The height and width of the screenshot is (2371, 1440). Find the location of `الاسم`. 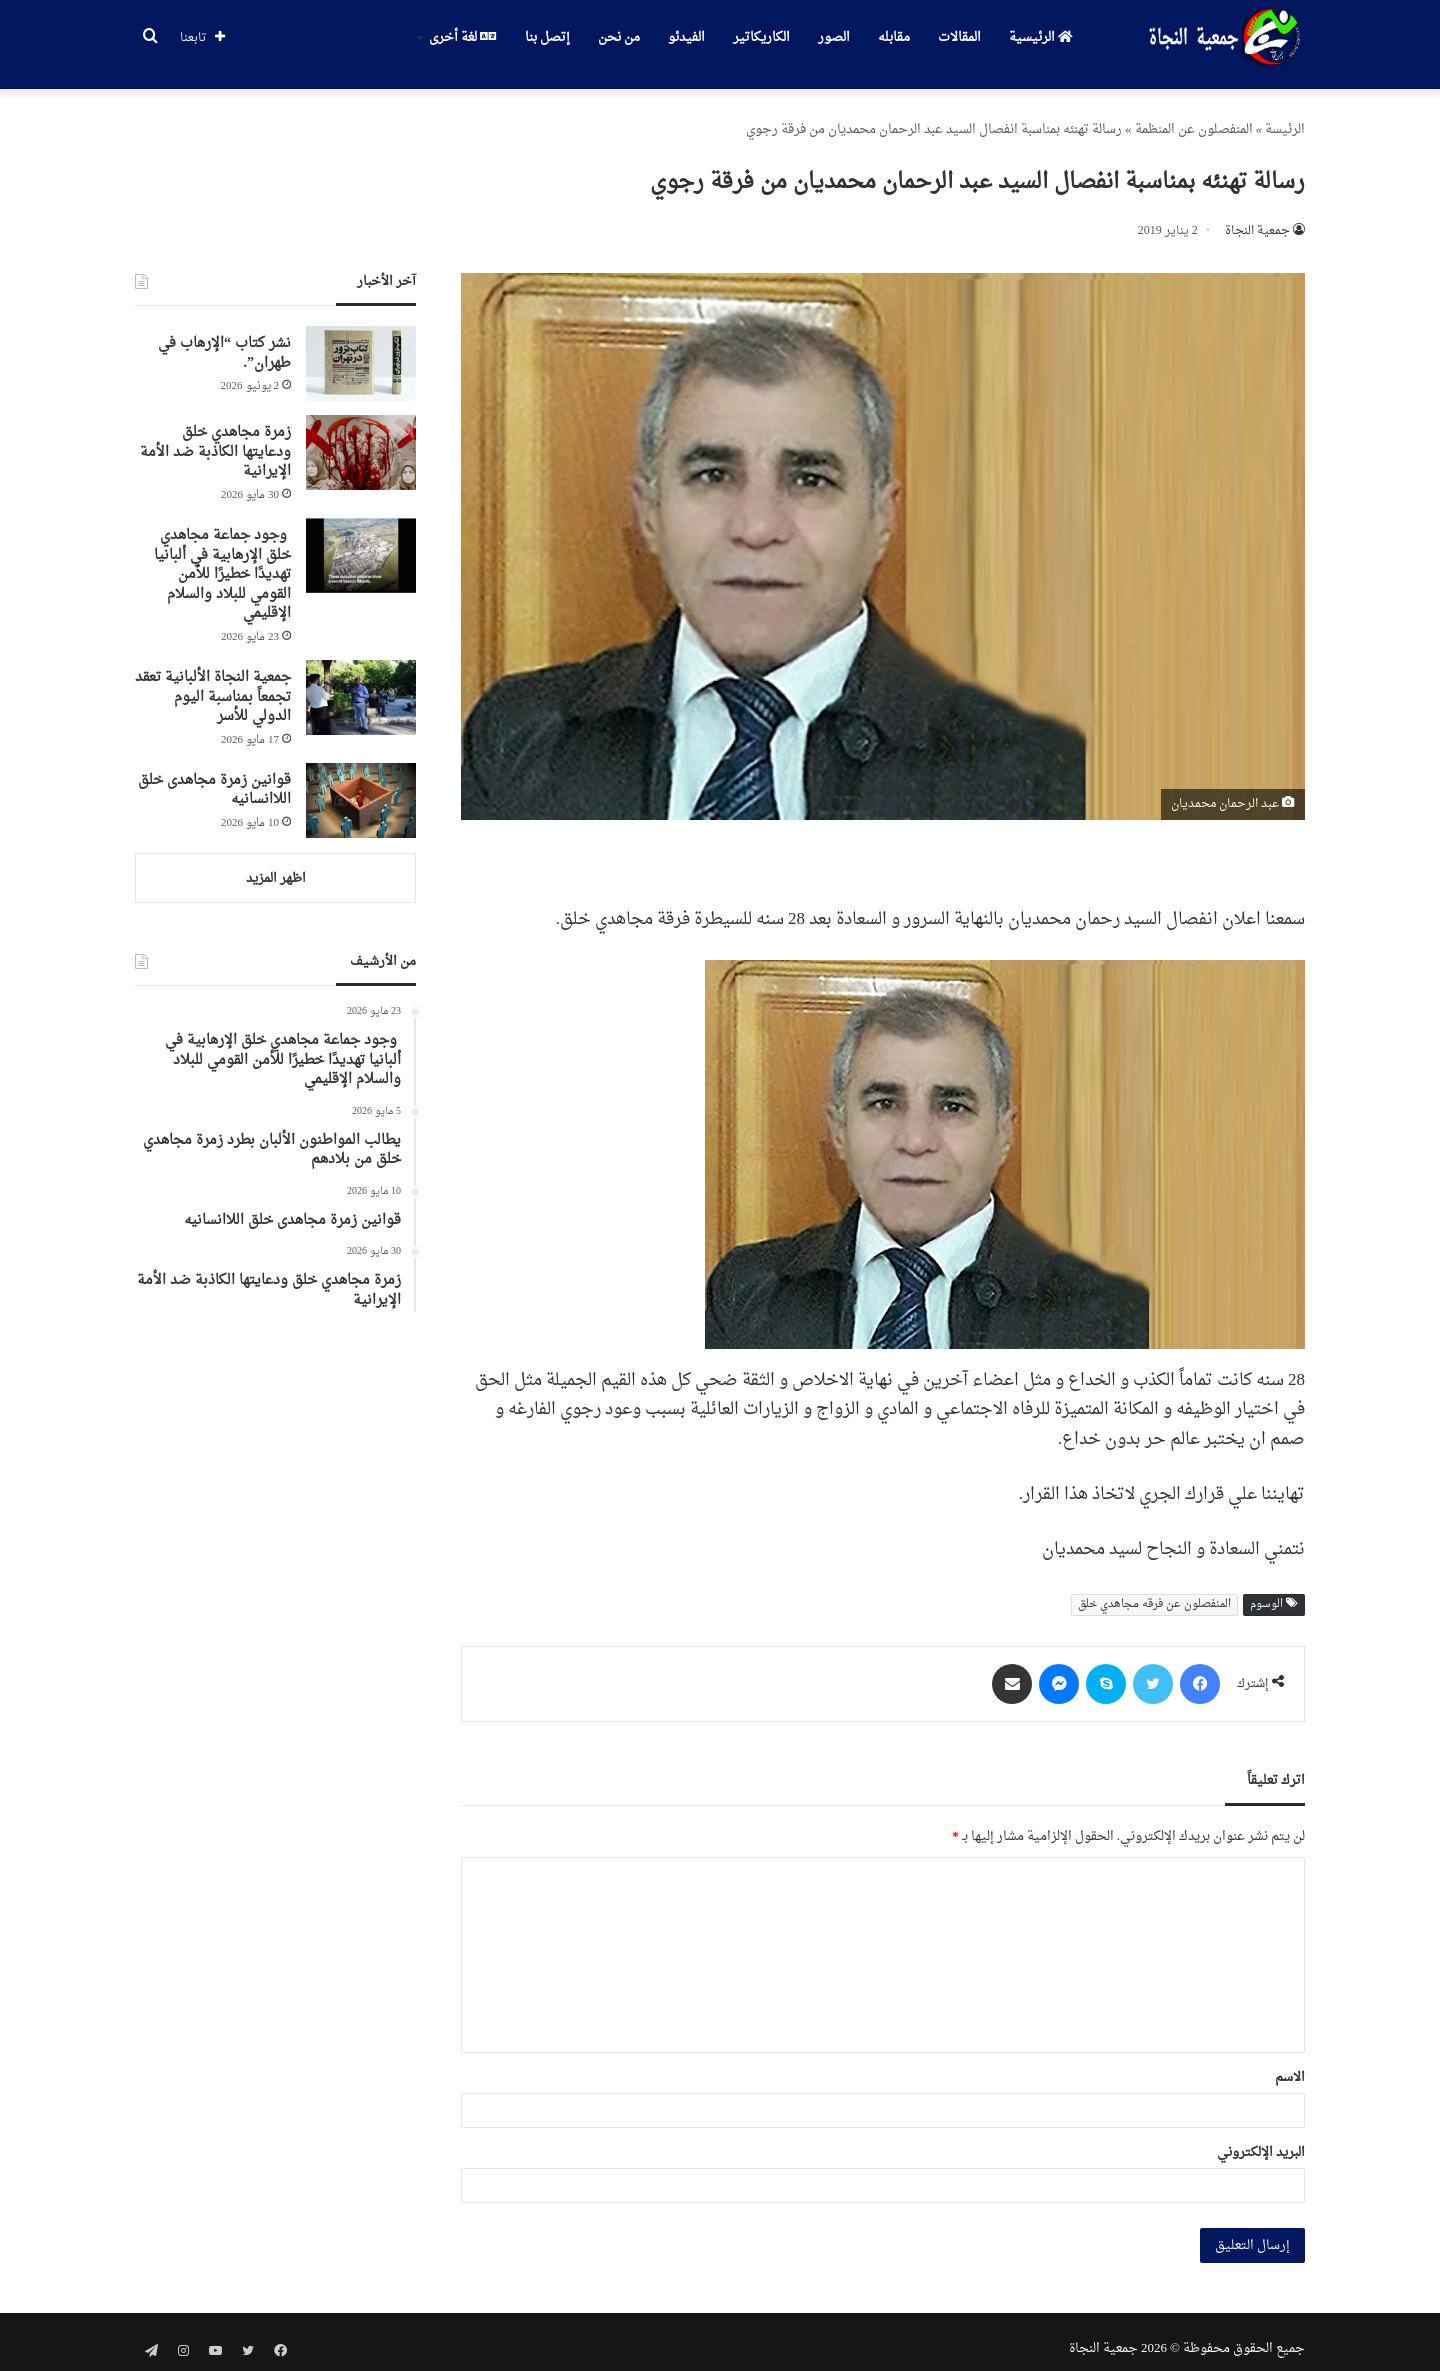

الاسم is located at coordinates (1290, 2063).